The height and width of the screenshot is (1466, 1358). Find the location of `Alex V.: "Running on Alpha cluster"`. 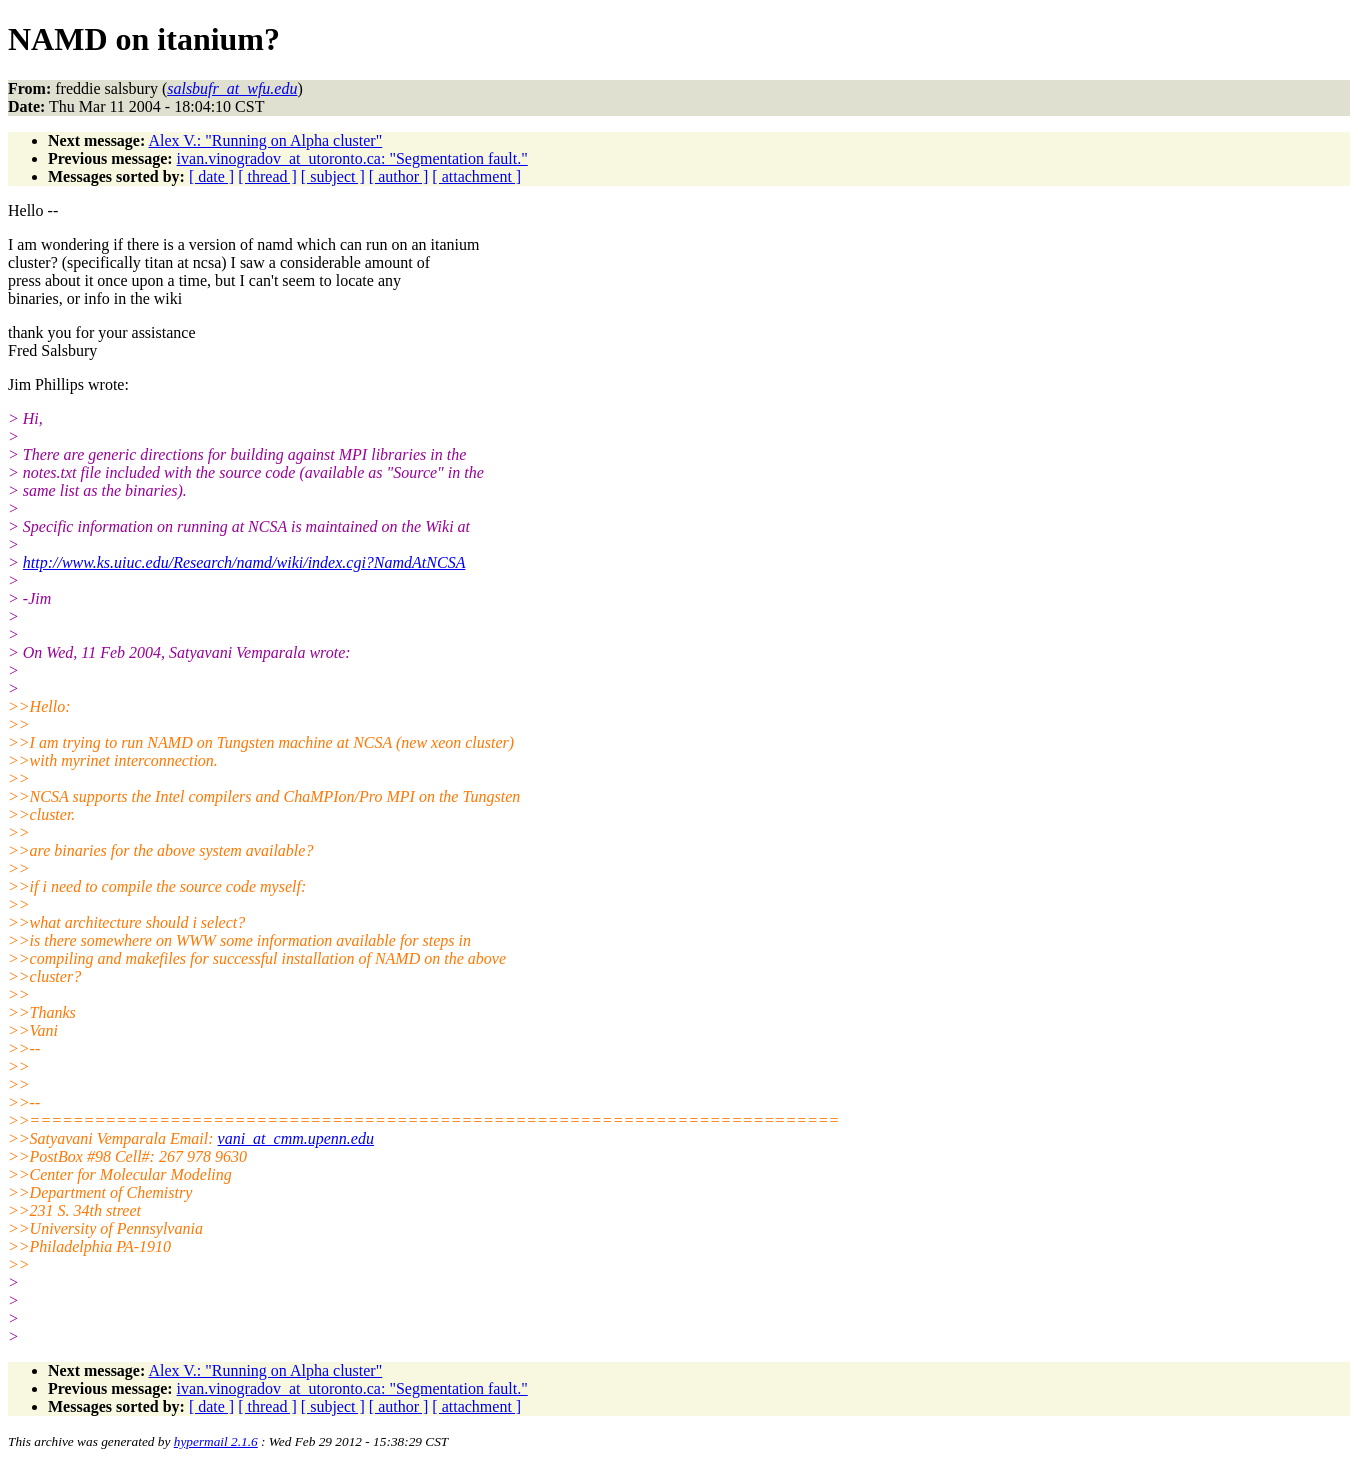

Alex V.: "Running on Alpha cluster" is located at coordinates (265, 140).